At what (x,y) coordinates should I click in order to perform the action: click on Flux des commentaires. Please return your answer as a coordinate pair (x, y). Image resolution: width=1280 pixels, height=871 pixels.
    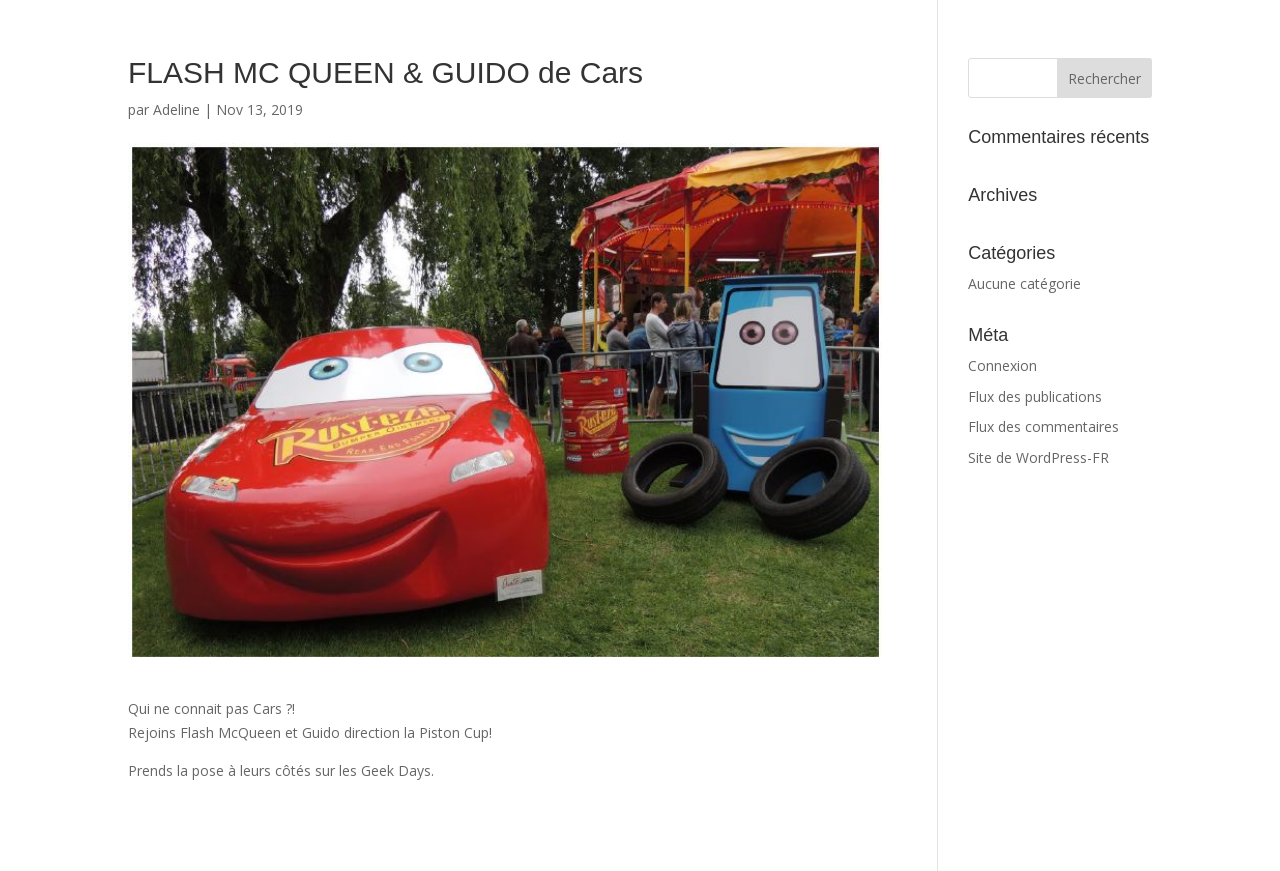
    Looking at the image, I should click on (1043, 426).